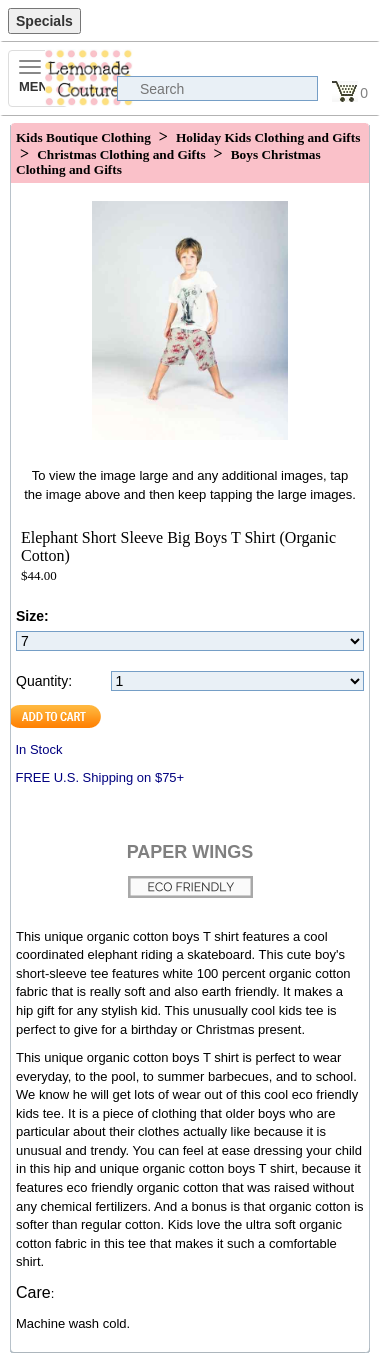 This screenshot has height=1360, width=380. What do you see at coordinates (121, 154) in the screenshot?
I see `Christmas Clothing and Gifts` at bounding box center [121, 154].